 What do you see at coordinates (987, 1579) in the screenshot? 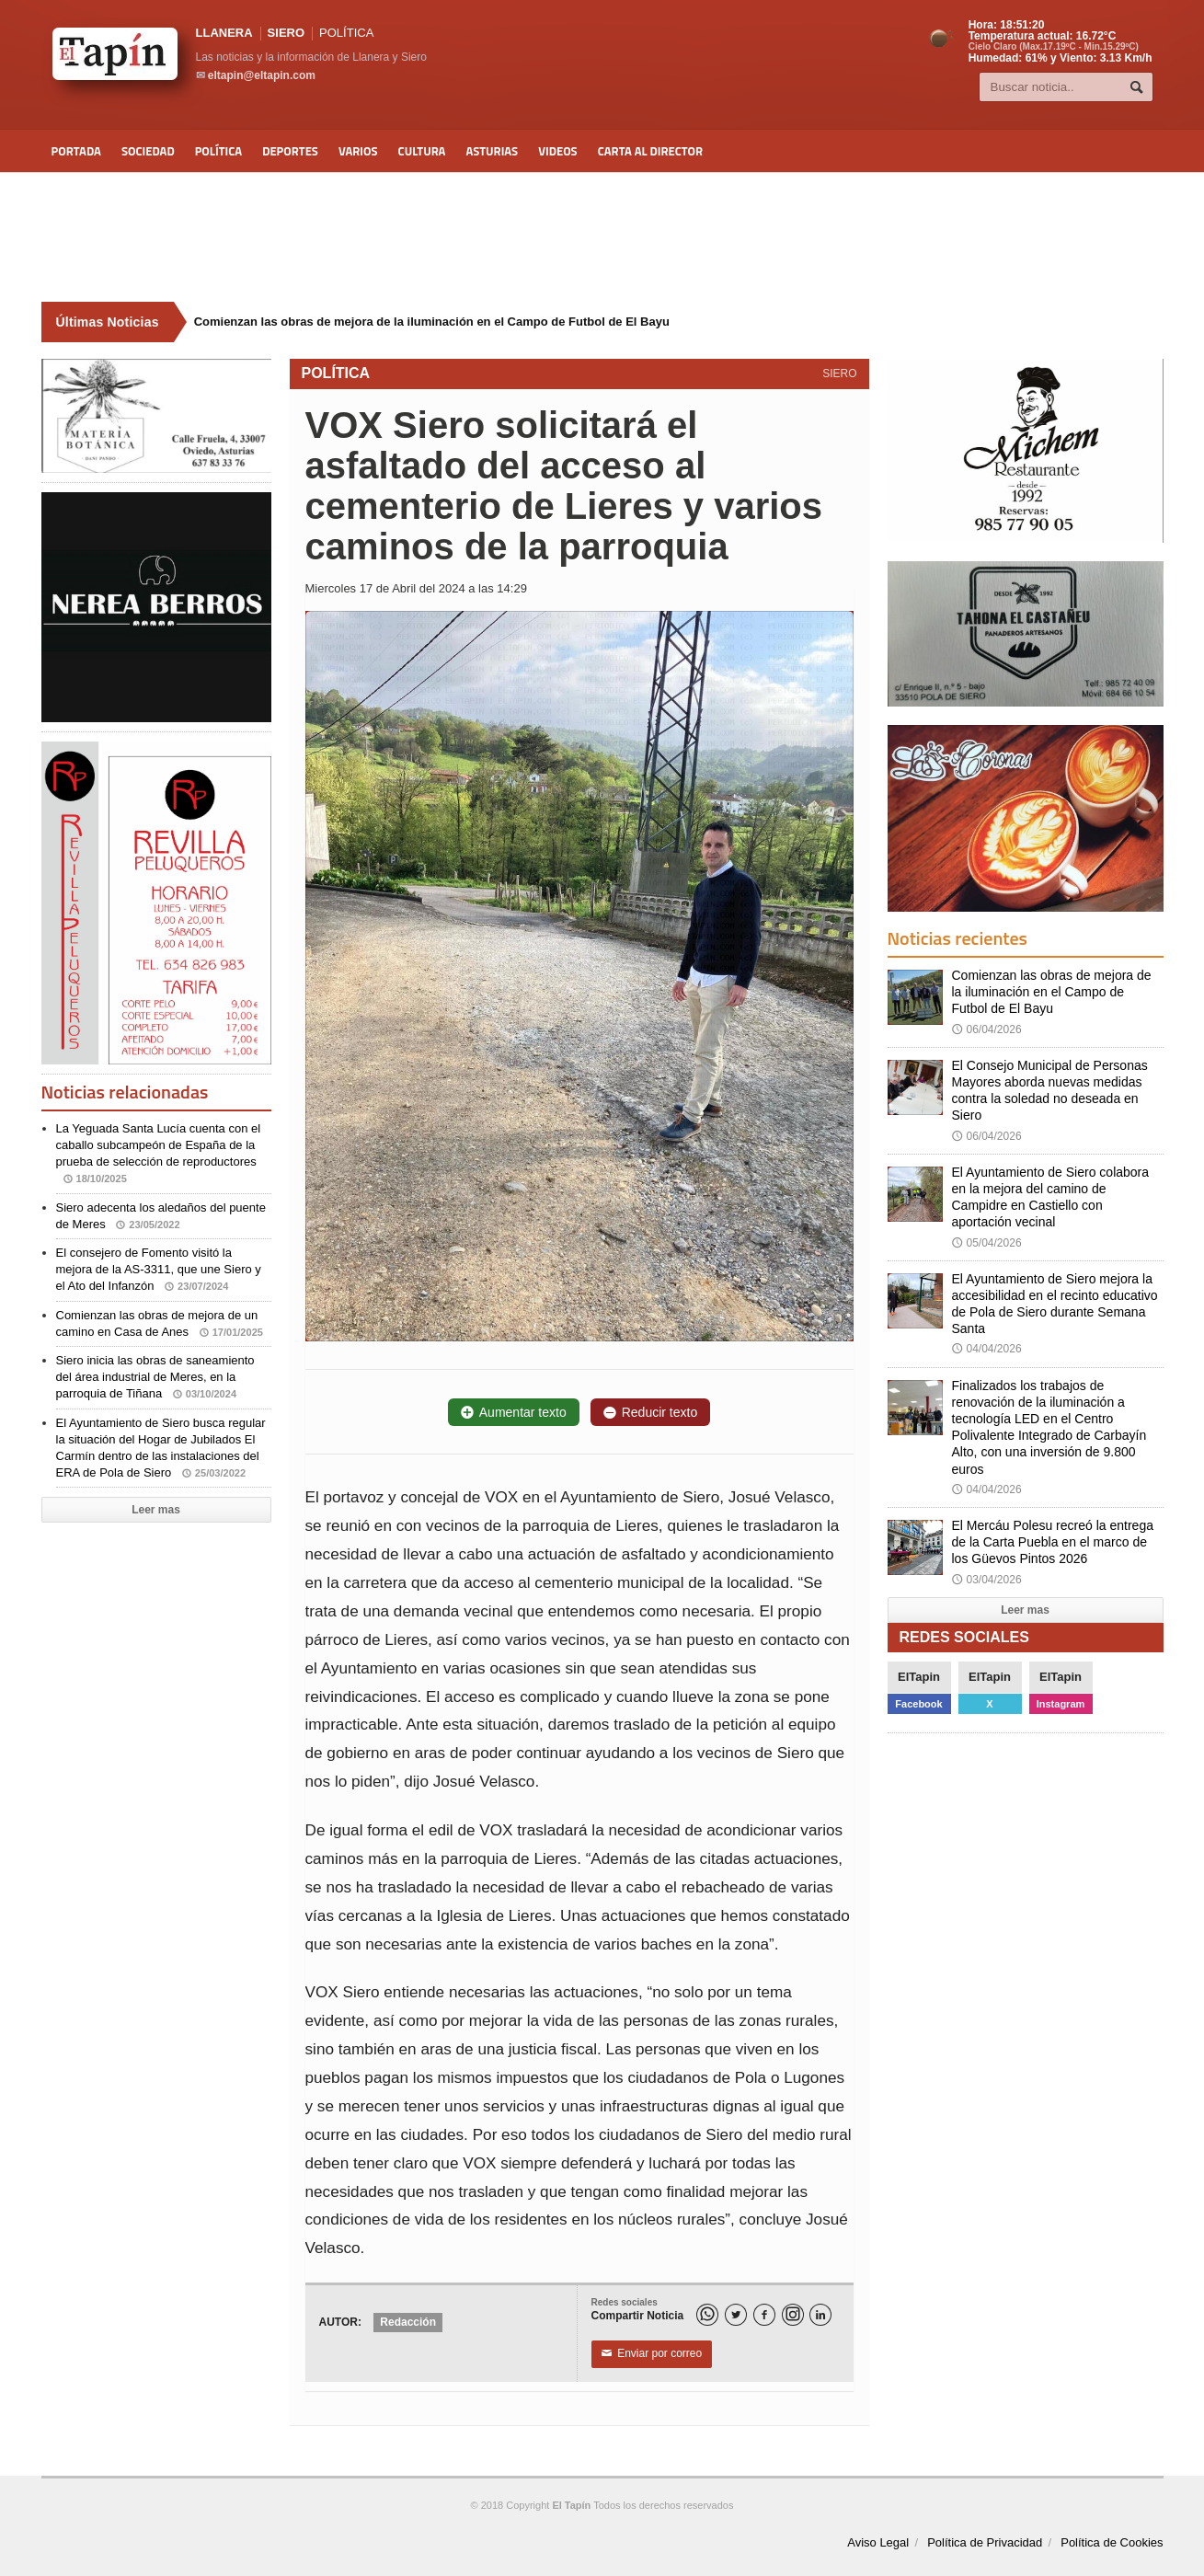
I see `03/04/2026` at bounding box center [987, 1579].